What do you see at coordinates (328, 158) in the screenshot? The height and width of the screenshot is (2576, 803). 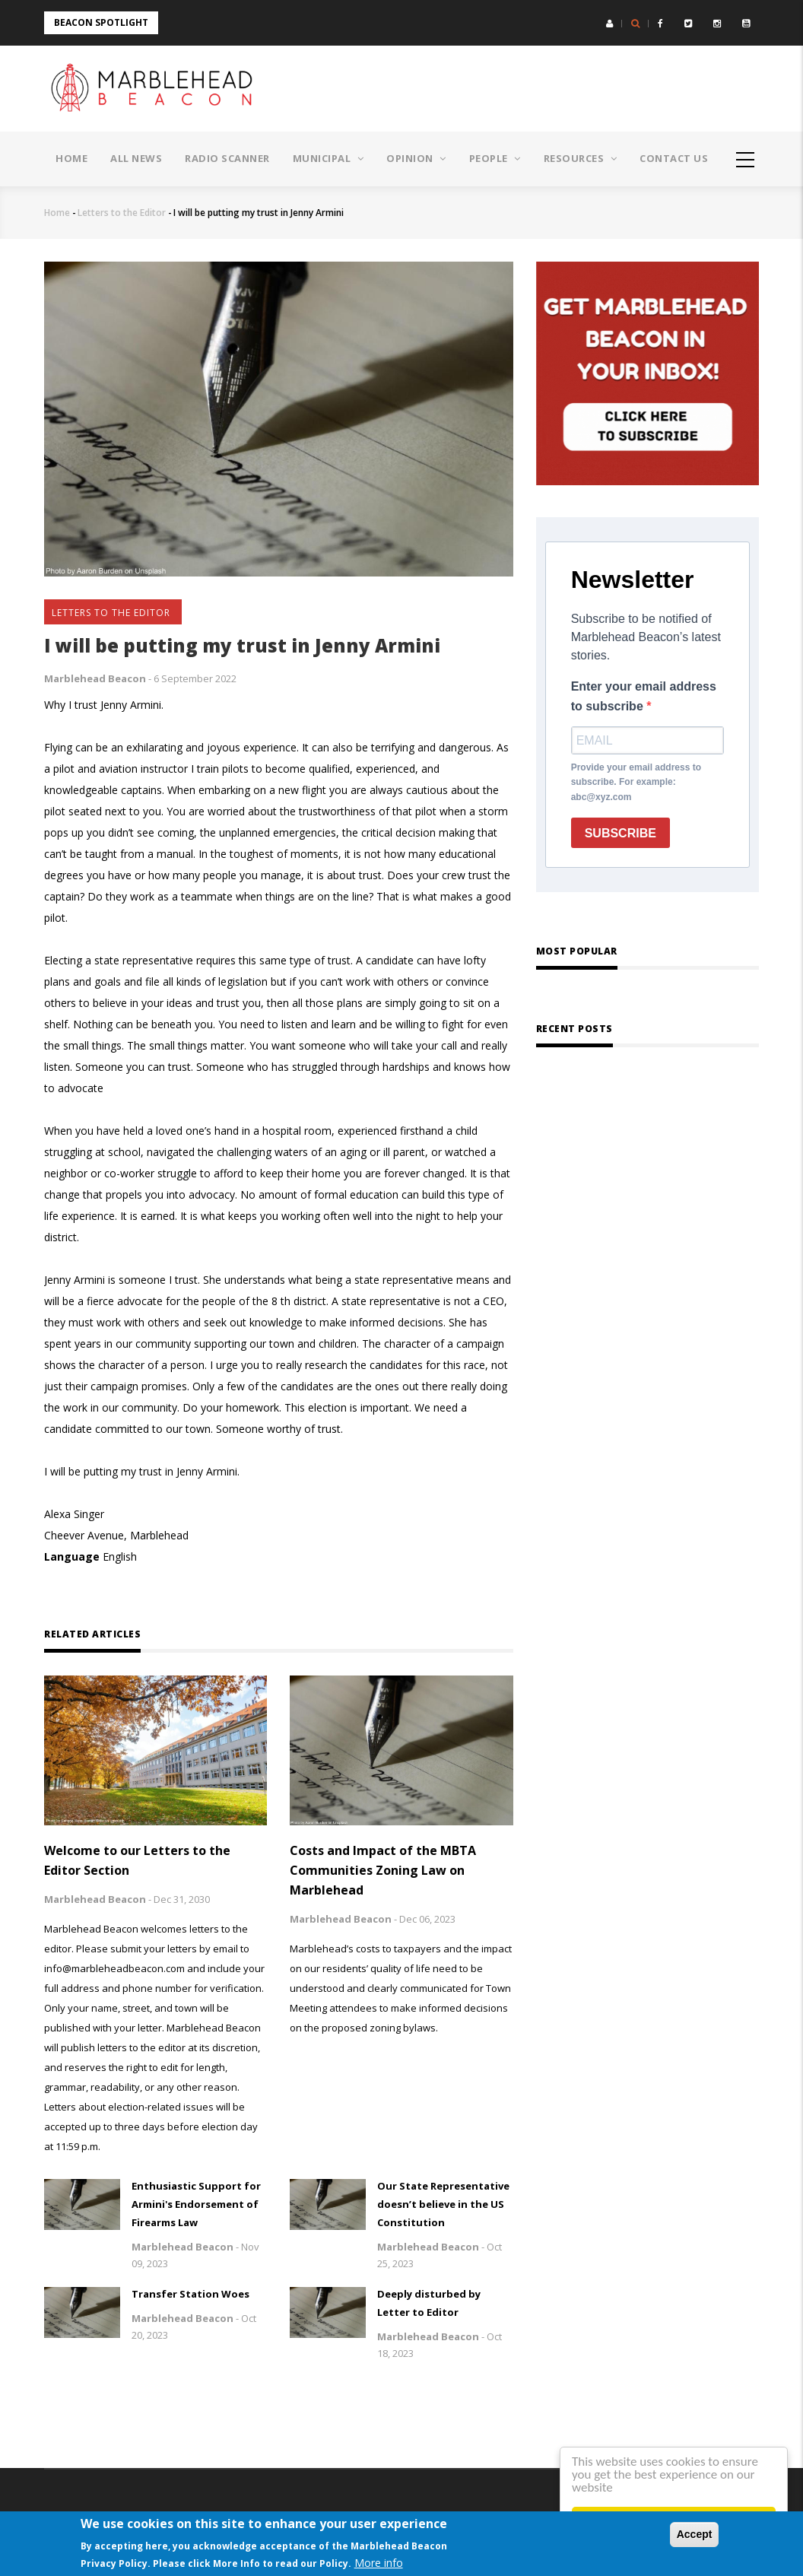 I see `Municipal` at bounding box center [328, 158].